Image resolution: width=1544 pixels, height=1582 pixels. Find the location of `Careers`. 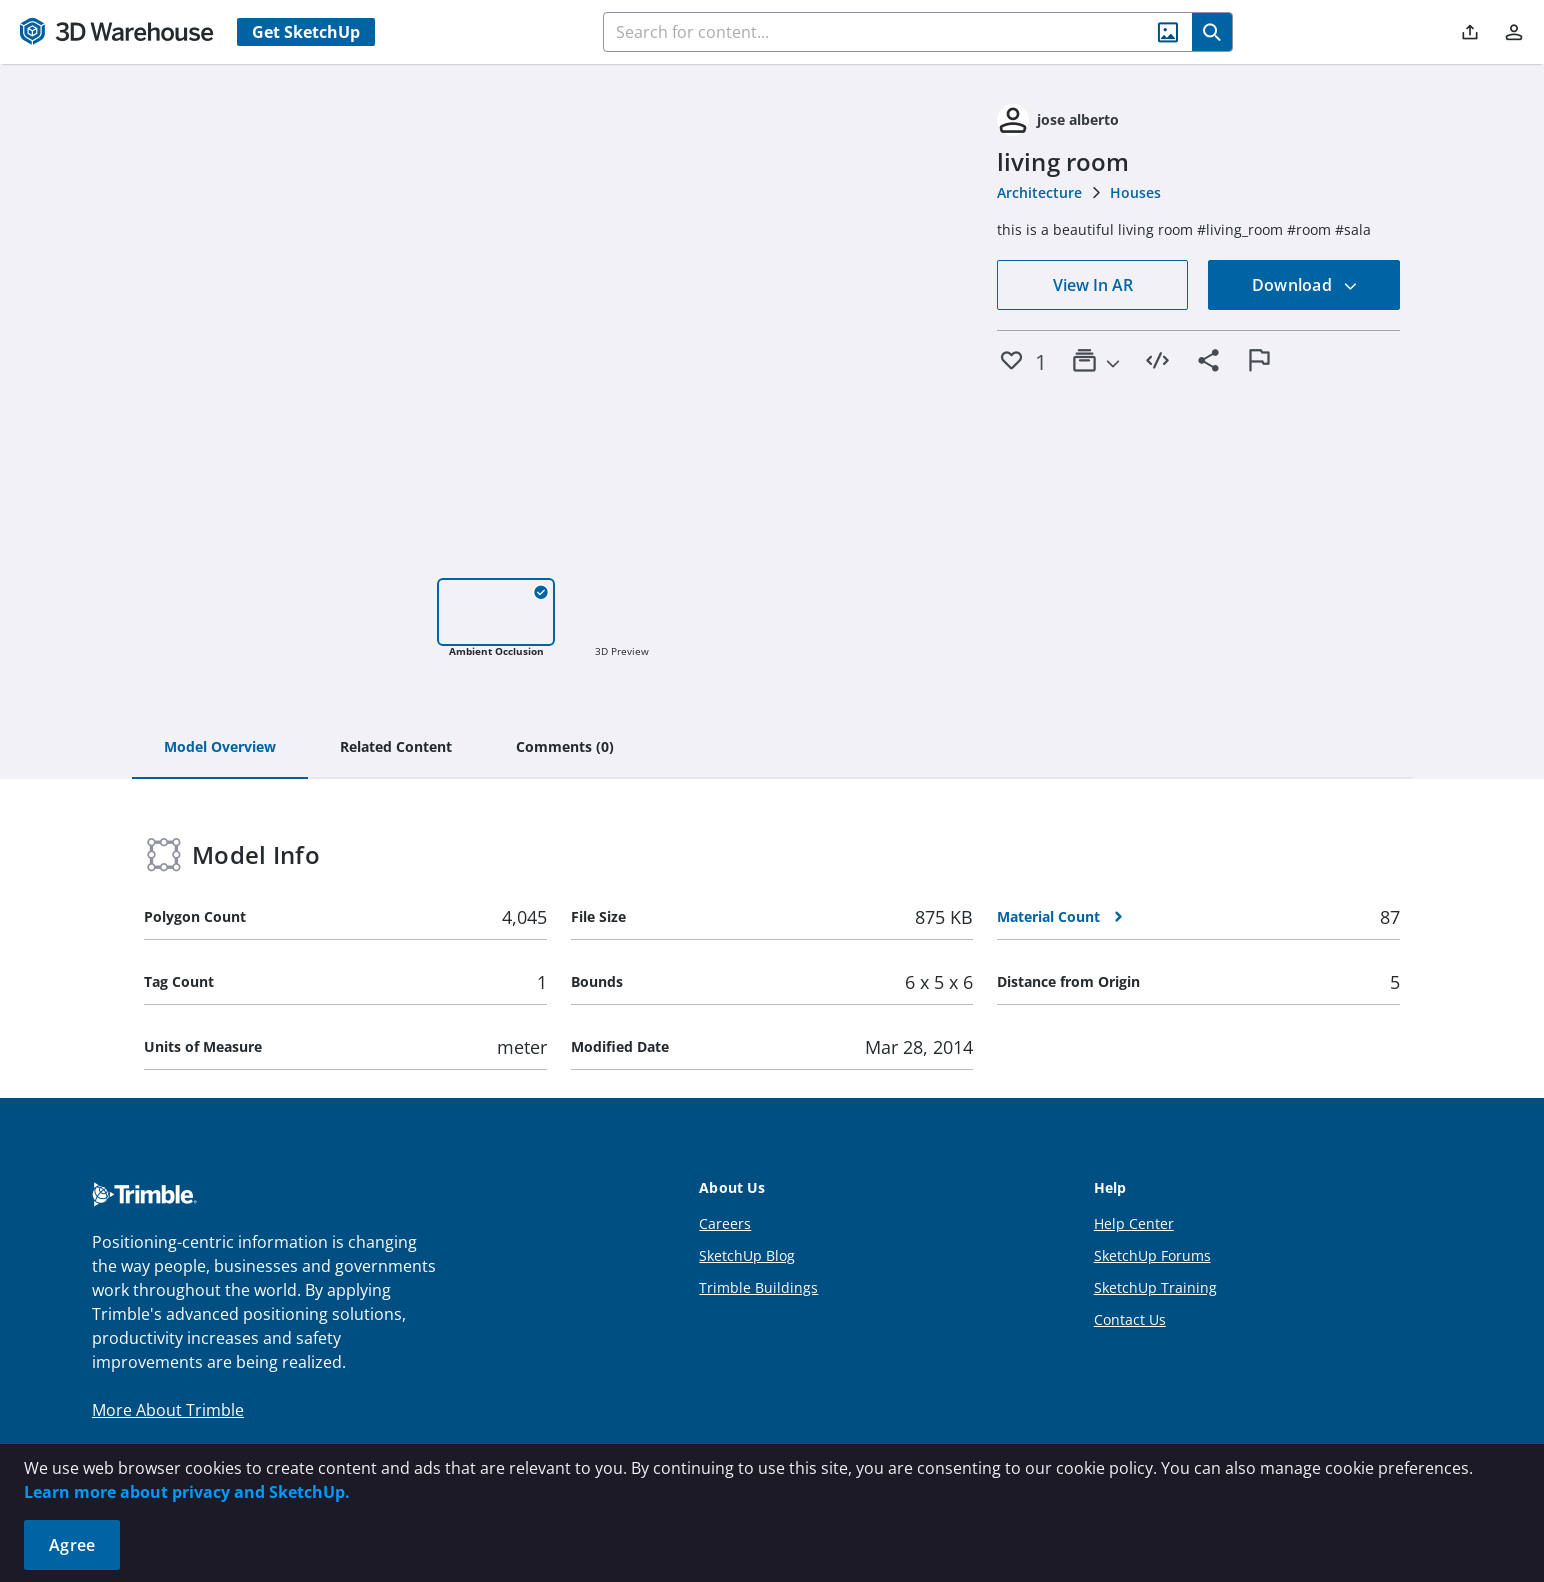

Careers is located at coordinates (725, 1223).